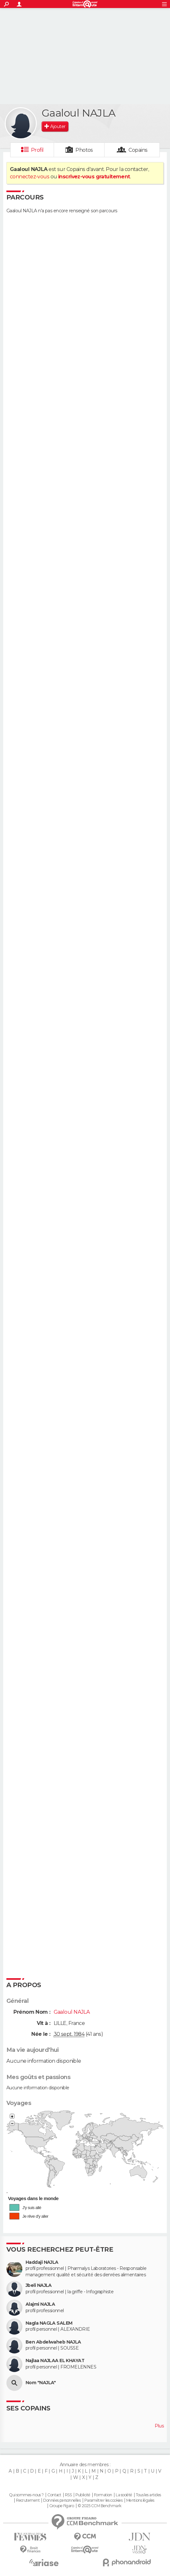 This screenshot has width=170, height=2576. What do you see at coordinates (40, 2304) in the screenshot?
I see `Alajmi NAJLA` at bounding box center [40, 2304].